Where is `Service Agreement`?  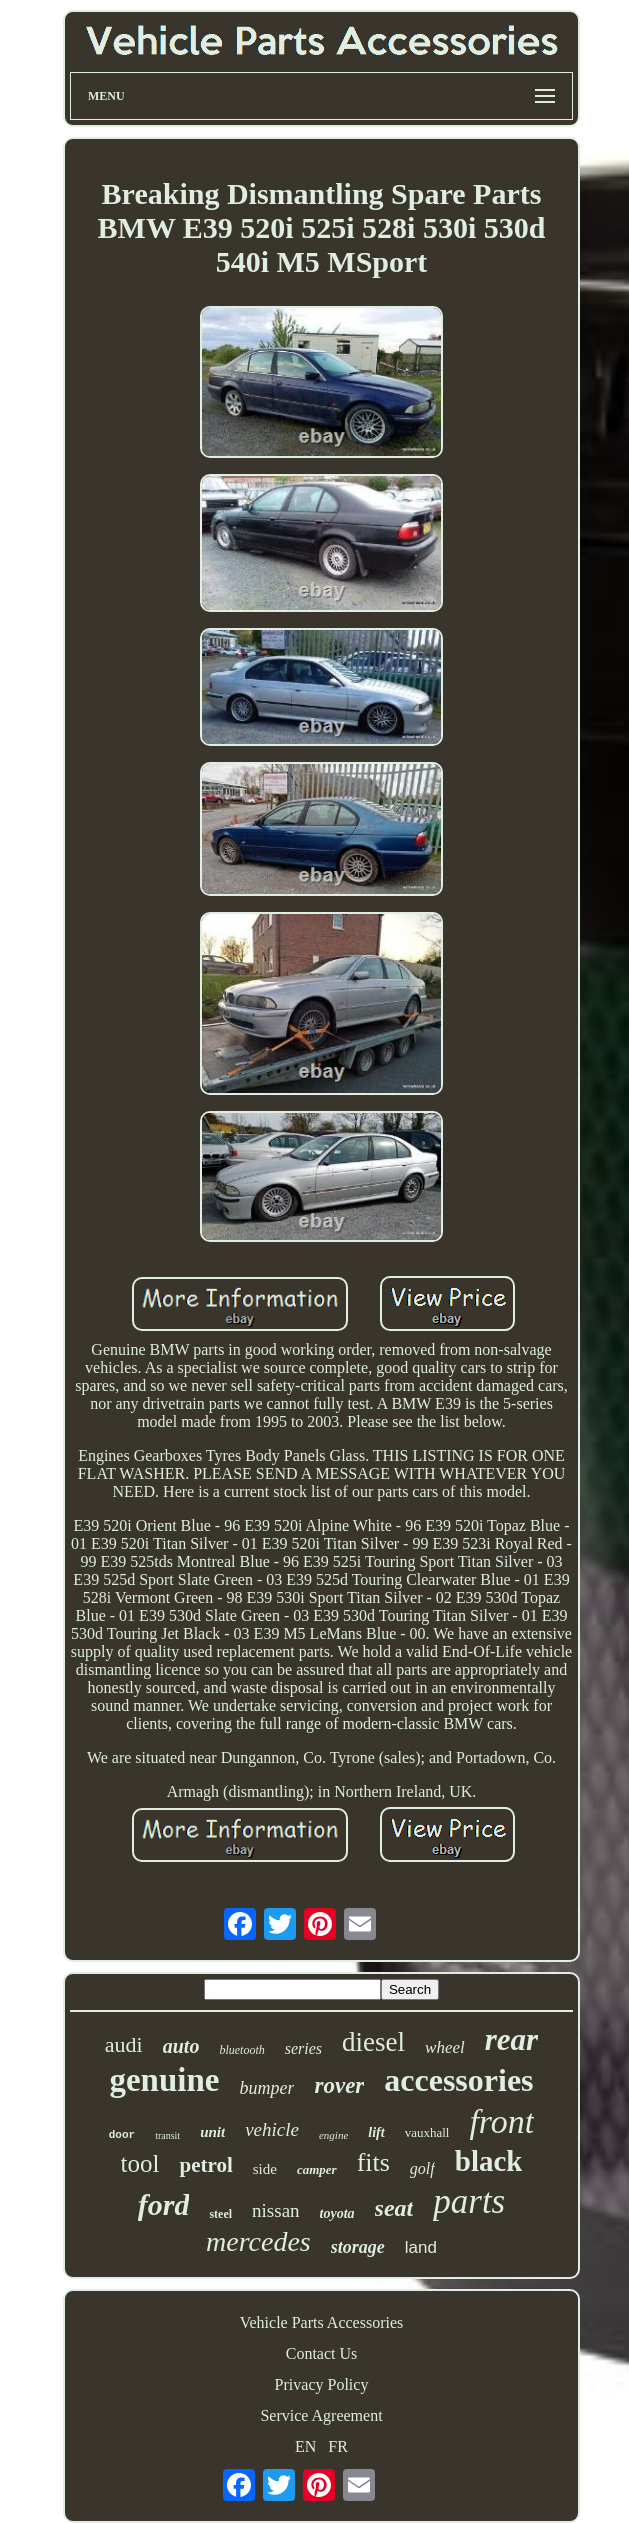 Service Agreement is located at coordinates (321, 2415).